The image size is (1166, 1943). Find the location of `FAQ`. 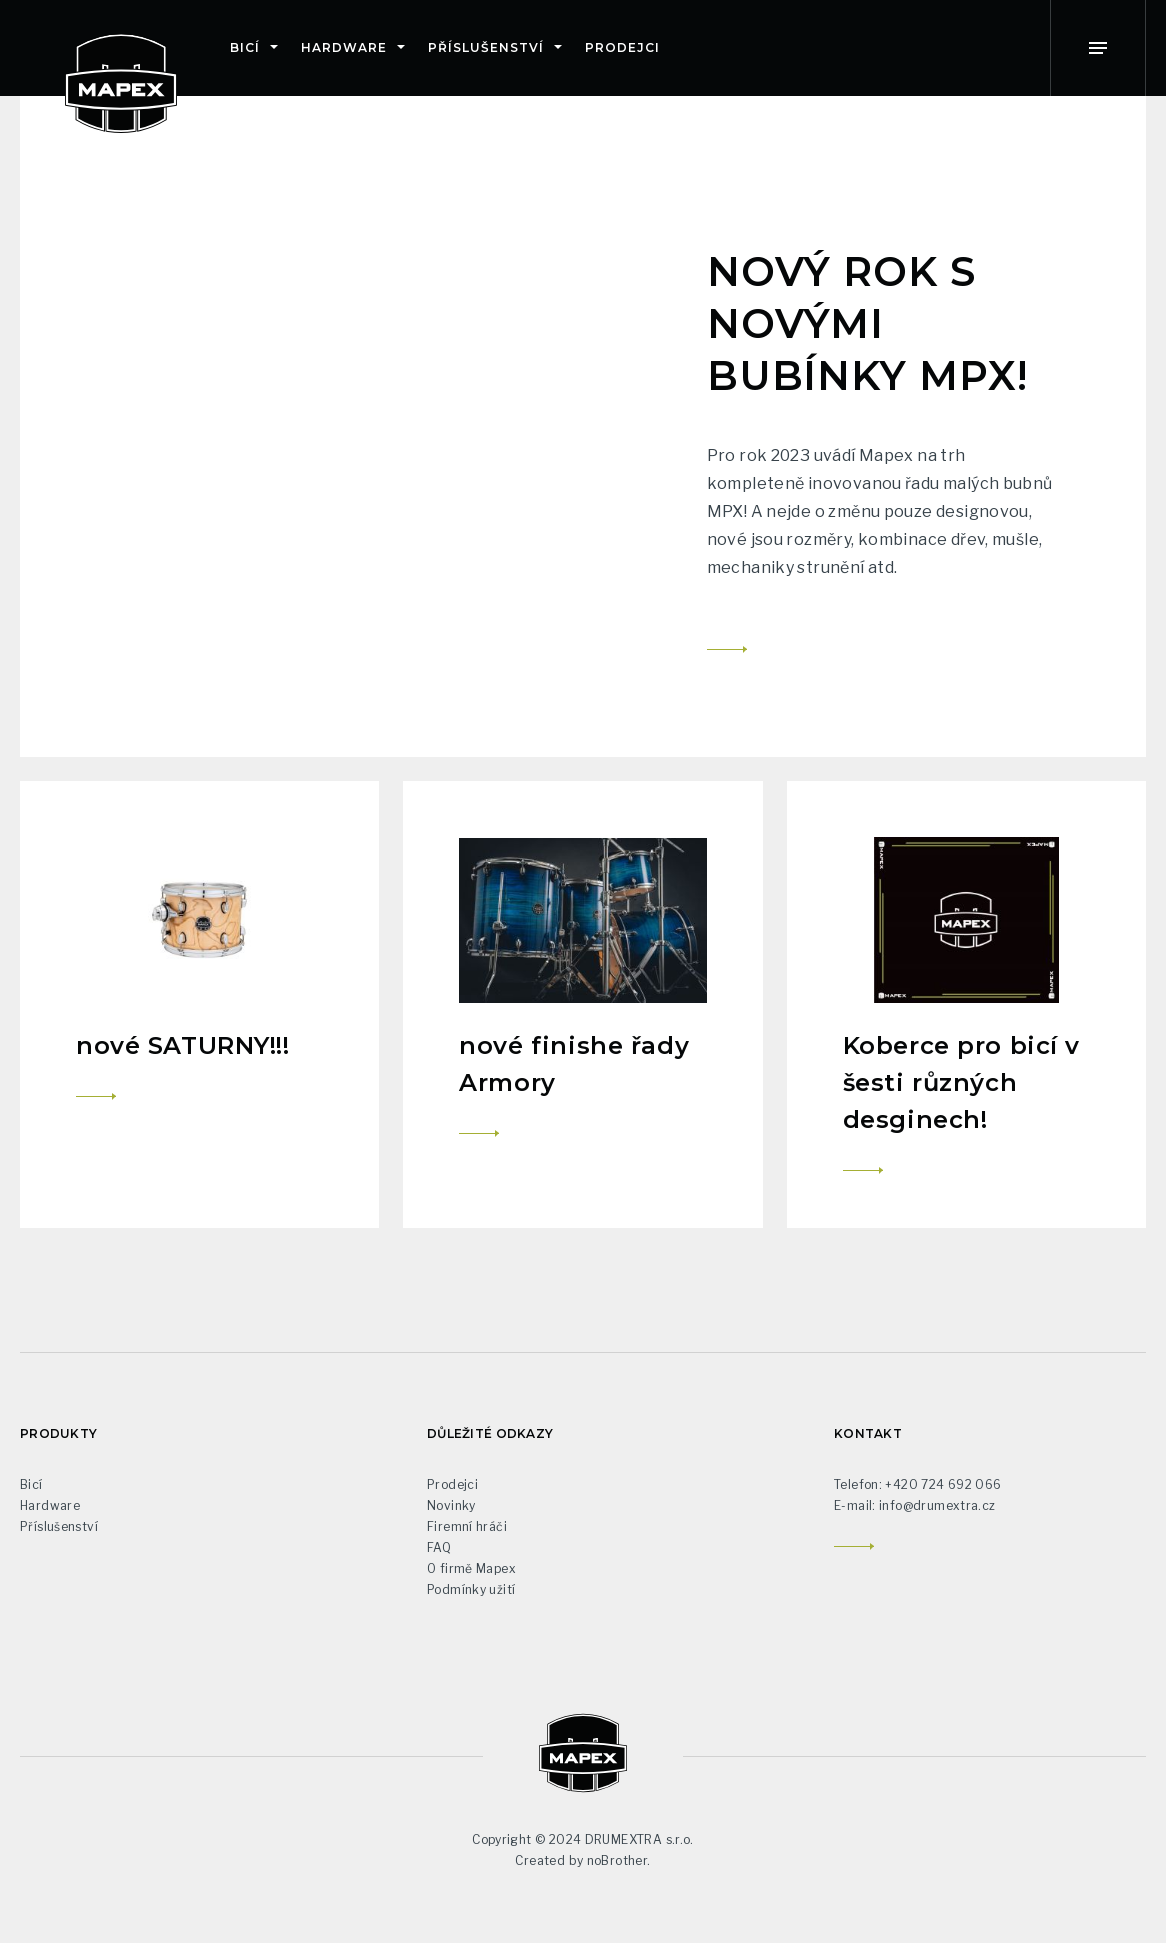

FAQ is located at coordinates (439, 1547).